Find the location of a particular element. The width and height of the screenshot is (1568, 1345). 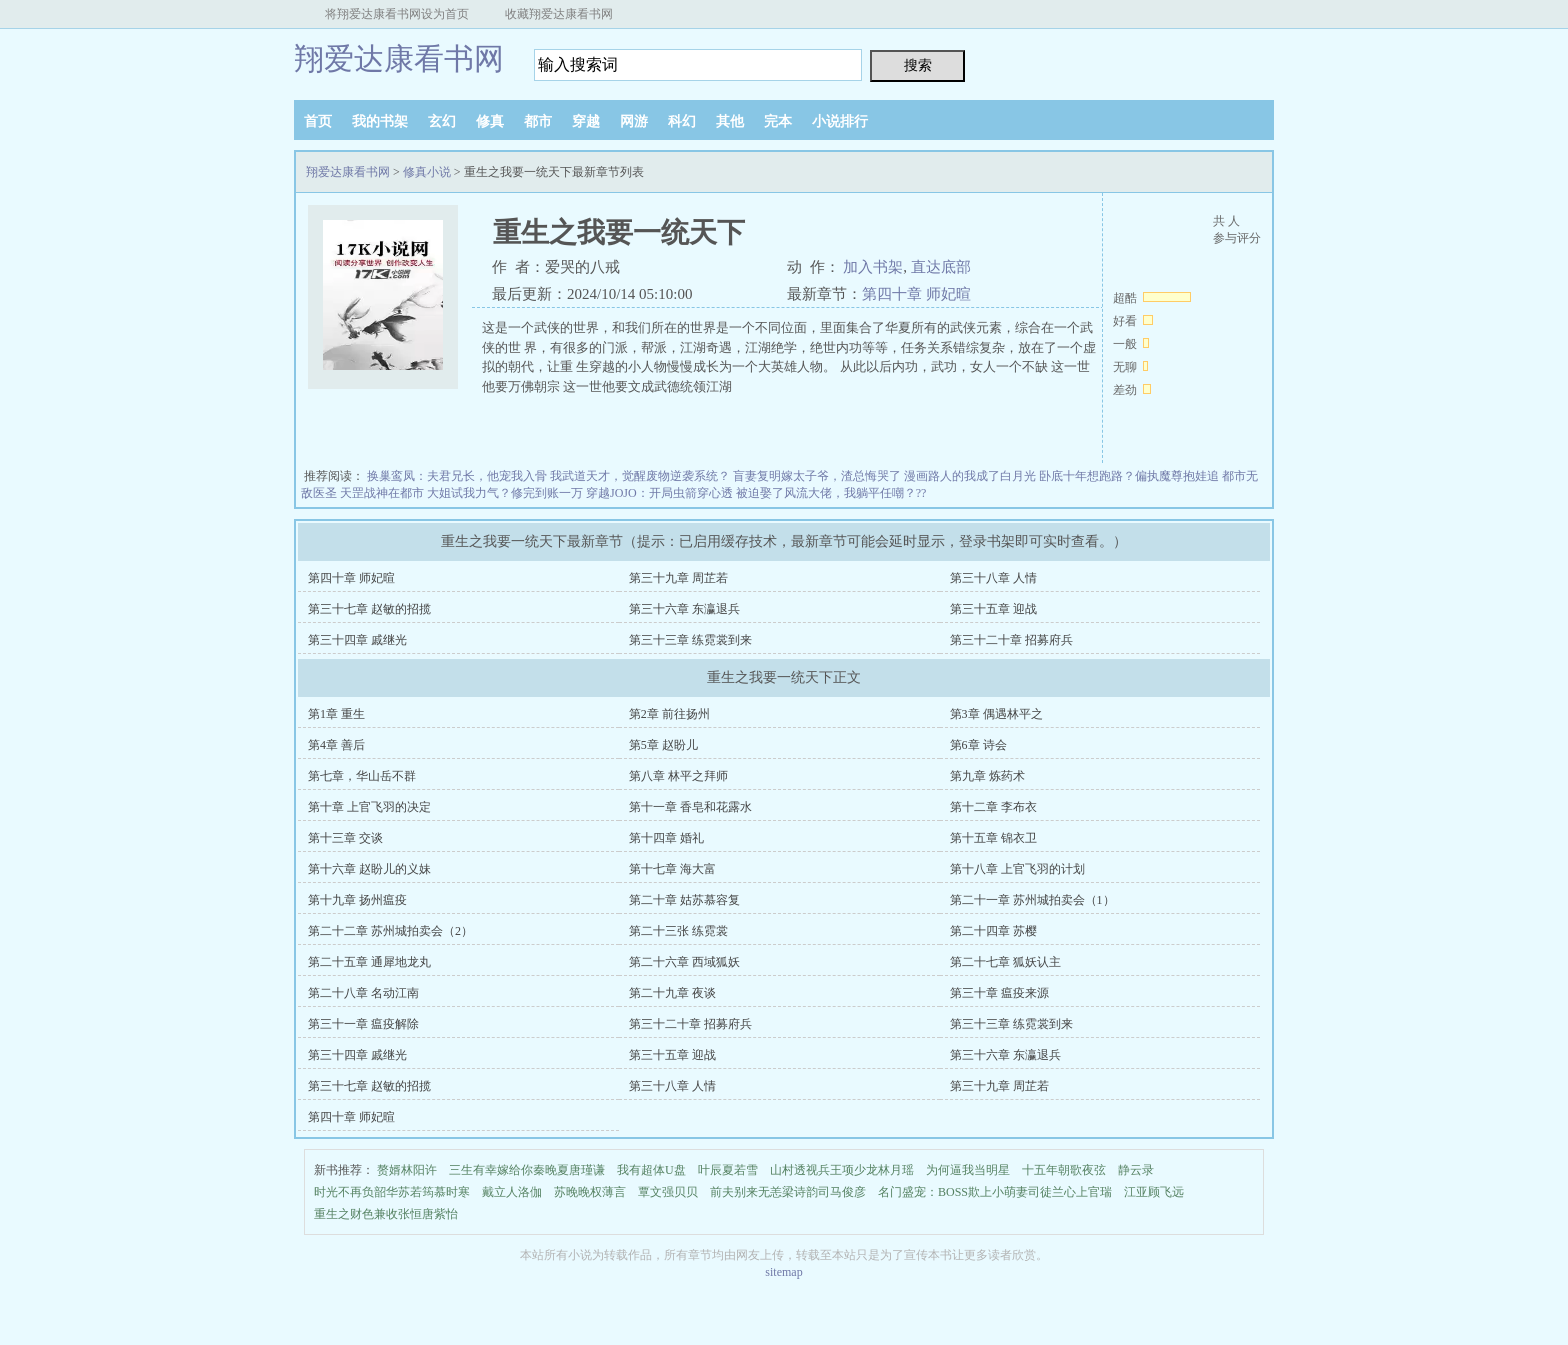

第三十七章 赵敏的招揽 is located at coordinates (369, 609).